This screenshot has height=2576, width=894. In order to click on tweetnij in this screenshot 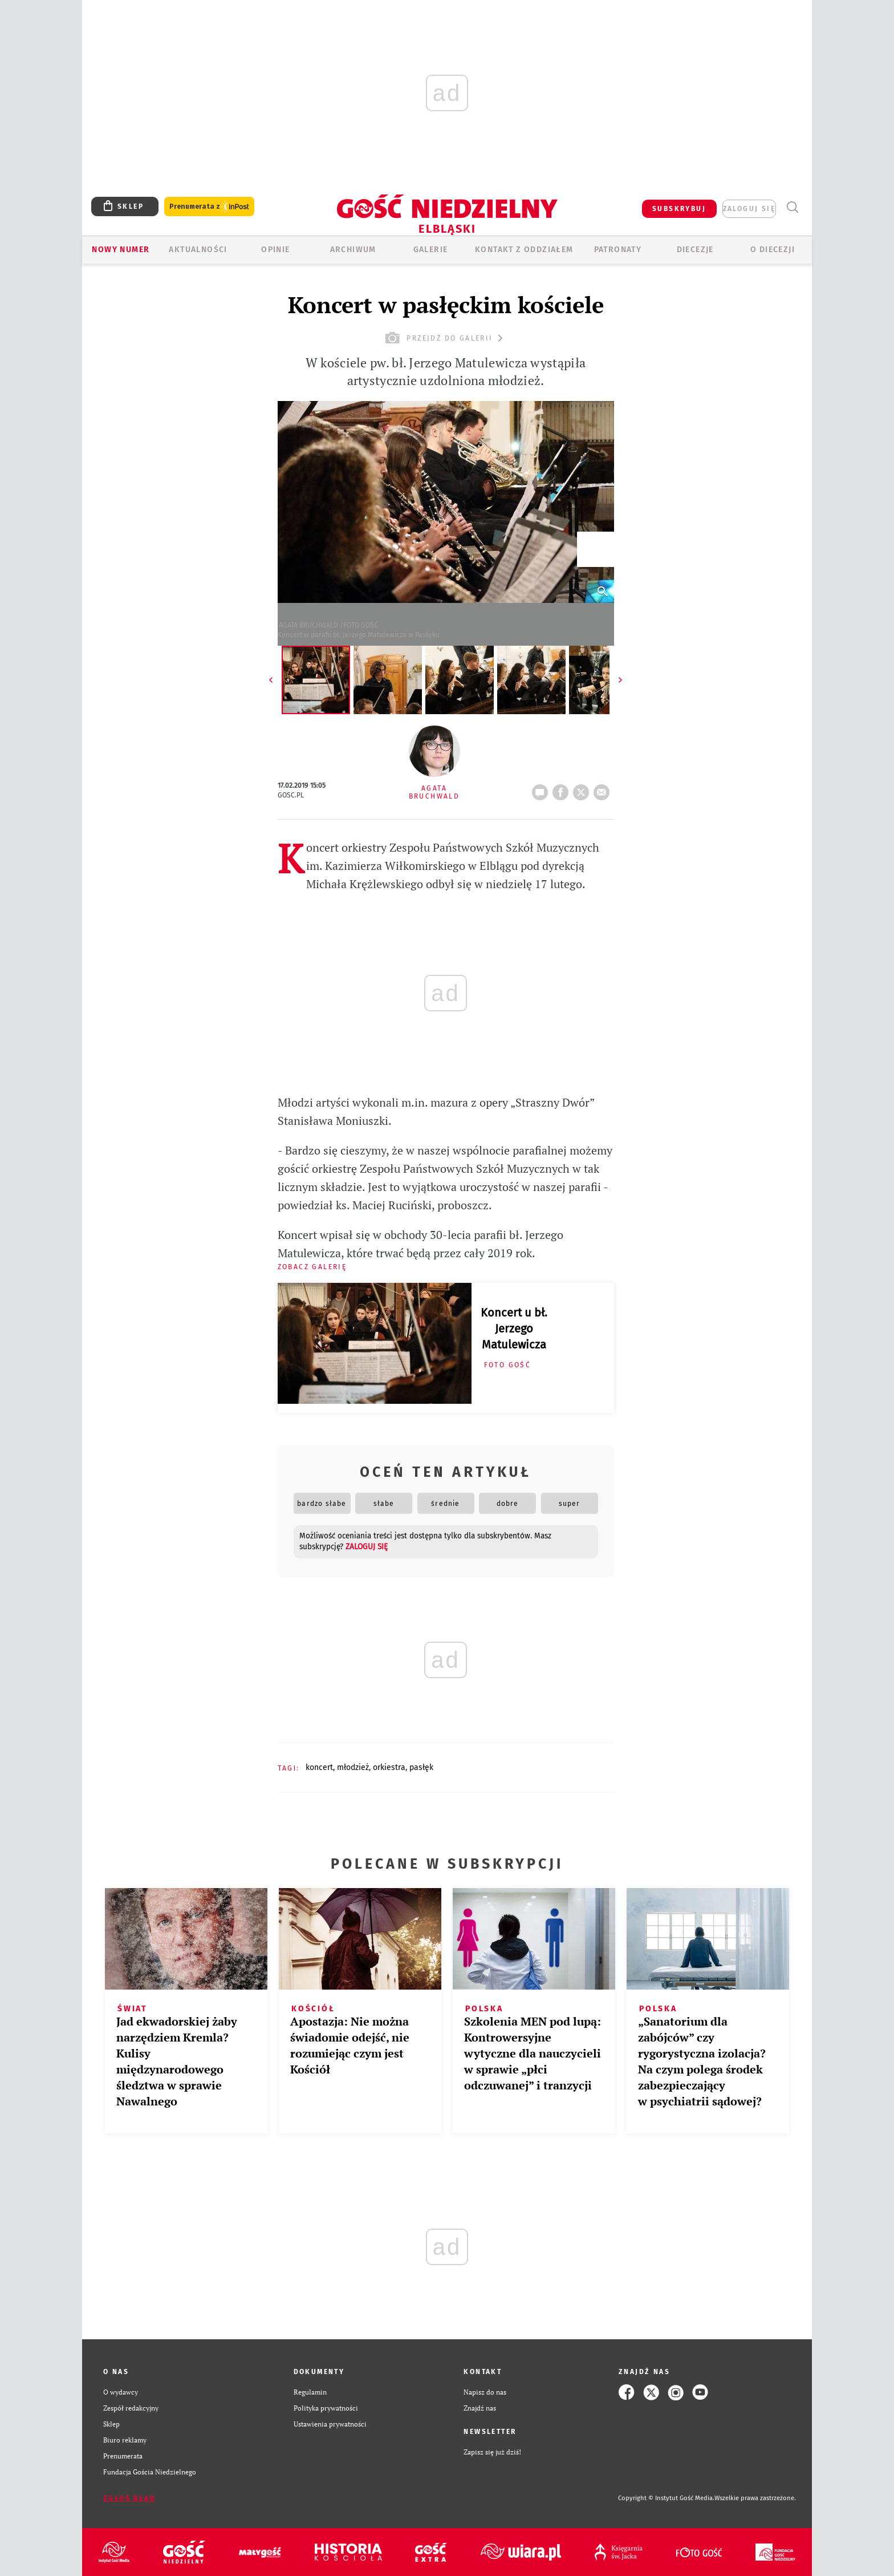, I will do `click(583, 788)`.